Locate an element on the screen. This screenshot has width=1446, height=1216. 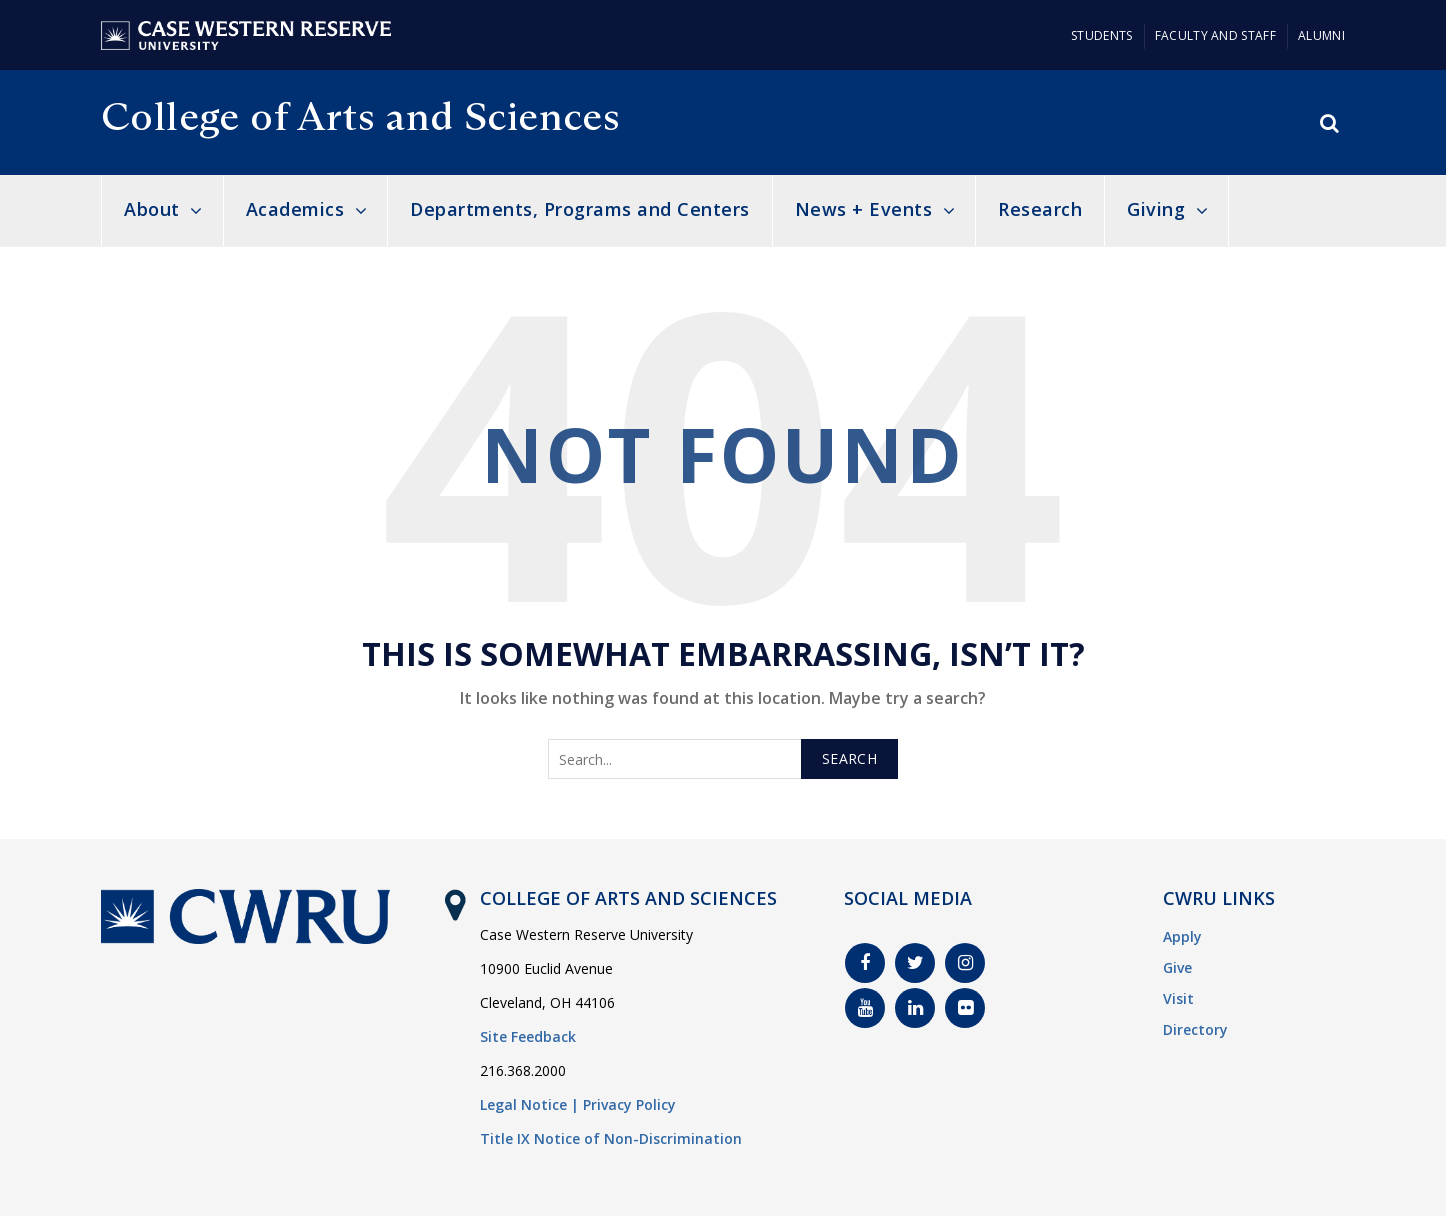
News + Events is located at coordinates (864, 209).